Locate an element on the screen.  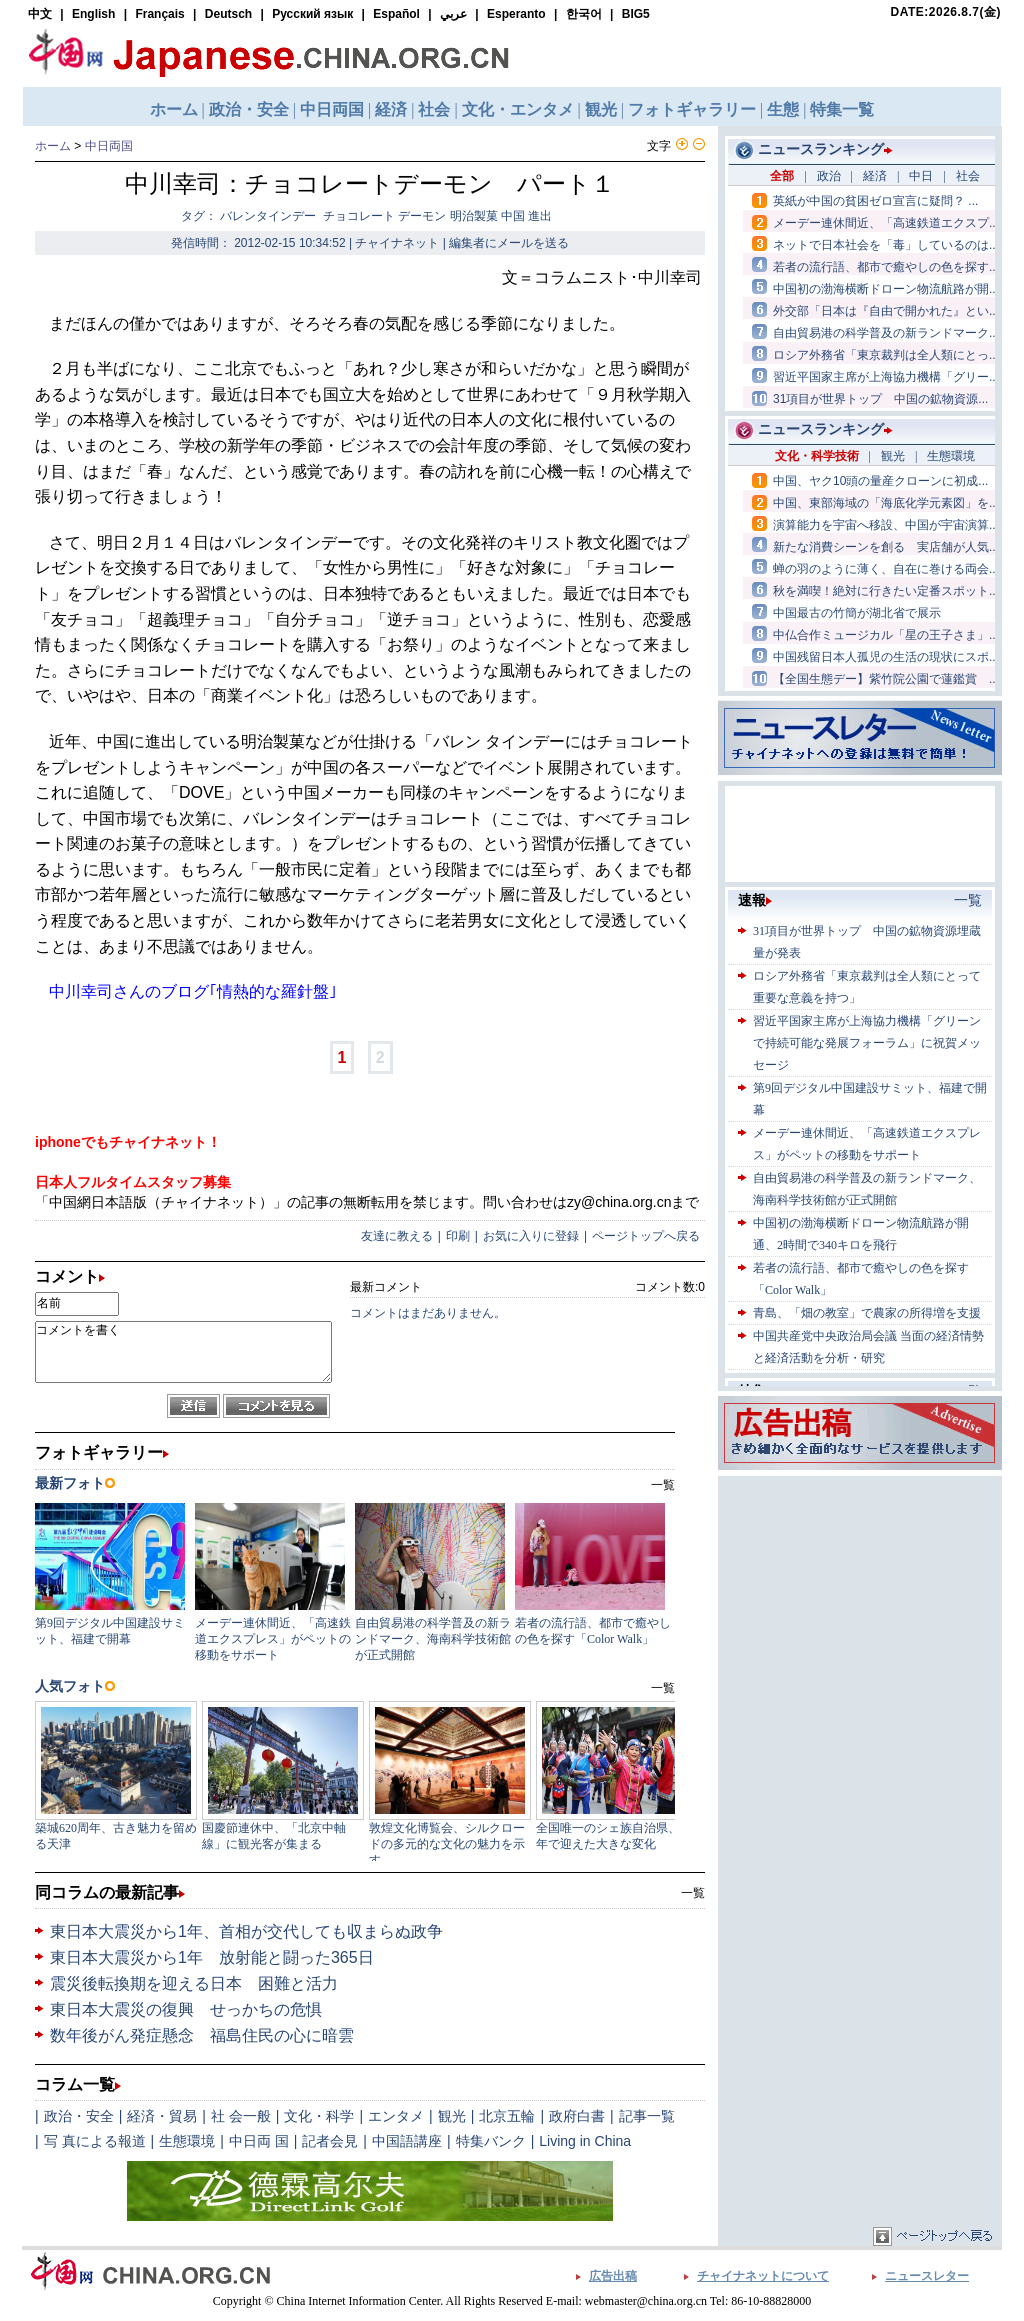
編集者にメールを送る is located at coordinates (509, 243).